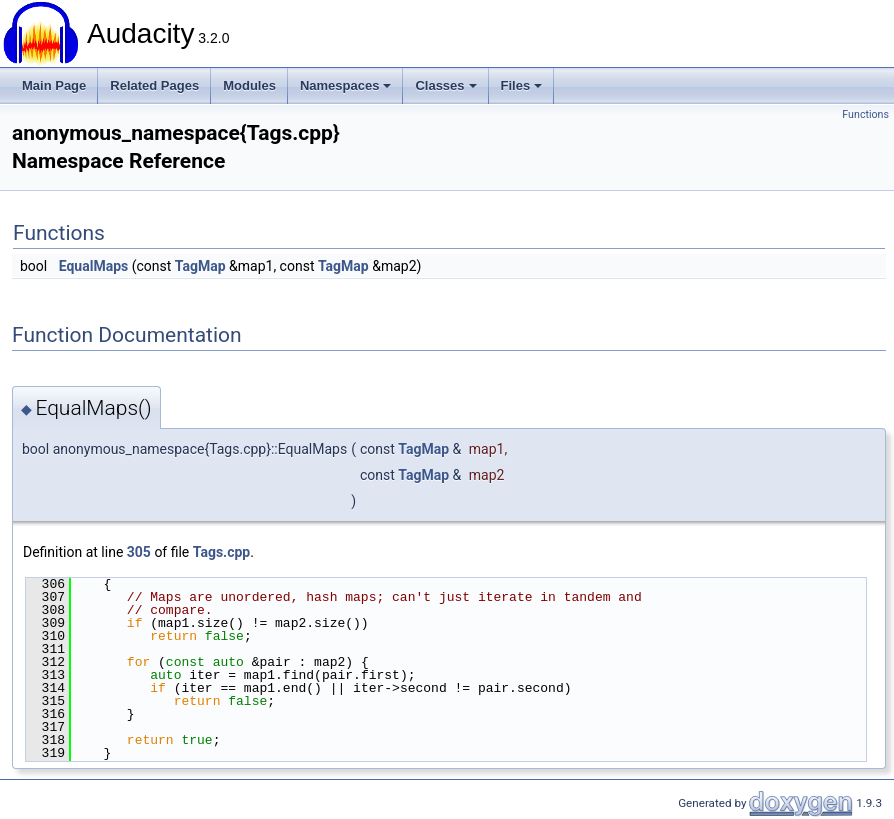 The image size is (894, 819). I want to click on Tags.cpp, so click(221, 552).